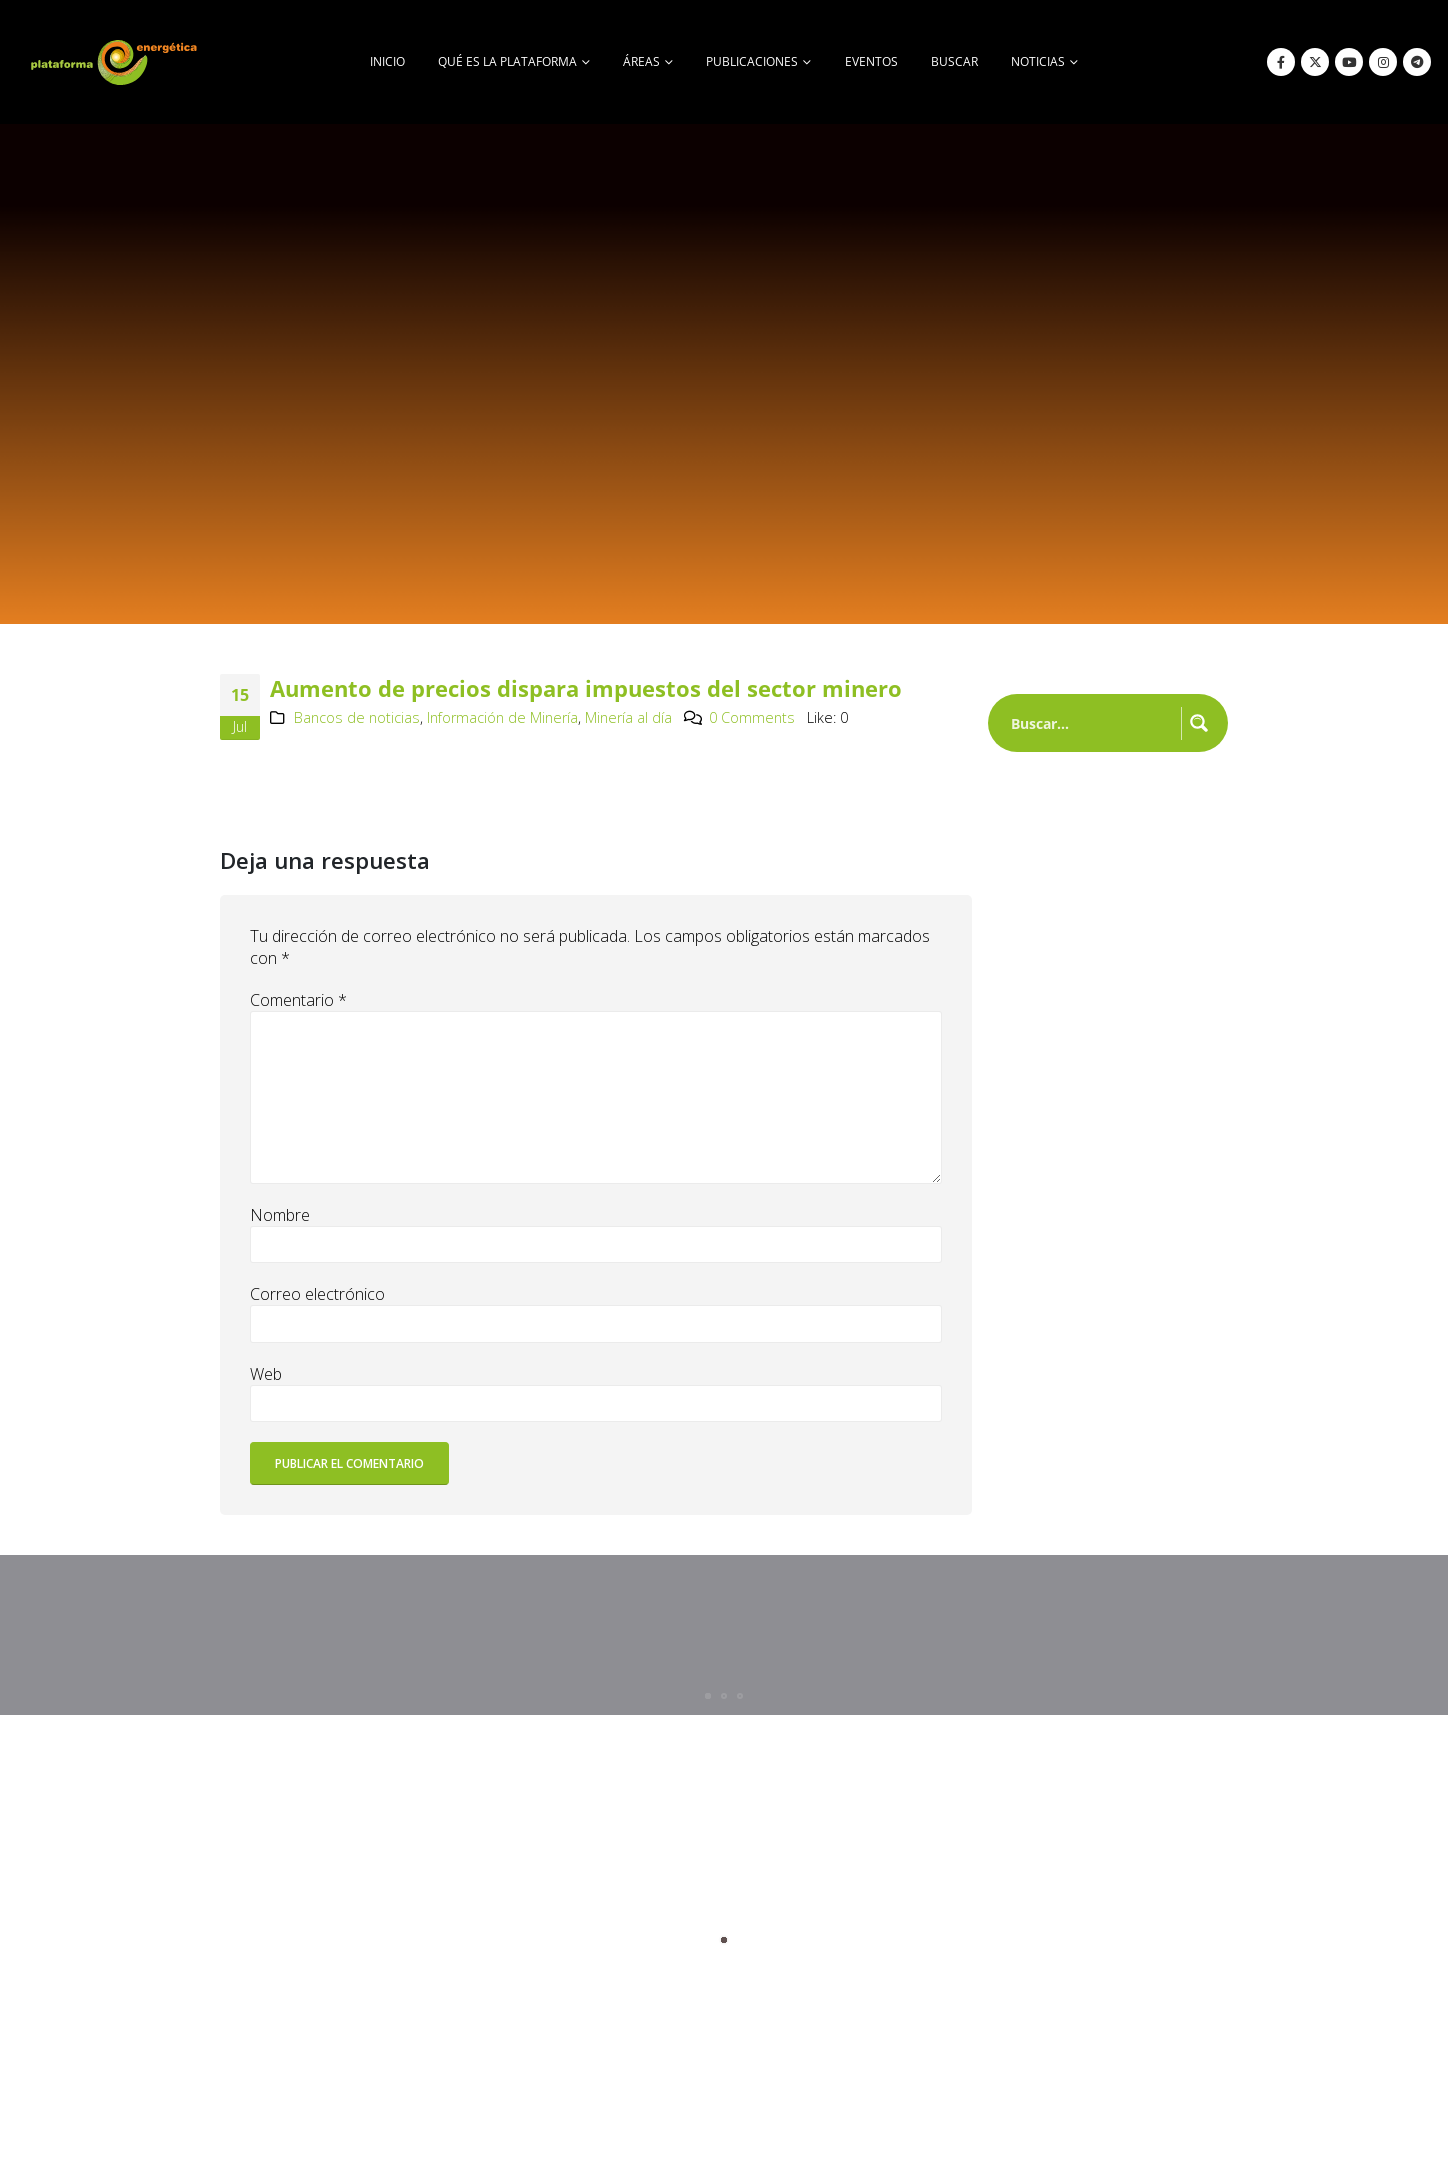 This screenshot has width=1448, height=2165. Describe the element at coordinates (387, 61) in the screenshot. I see `Inicio` at that location.